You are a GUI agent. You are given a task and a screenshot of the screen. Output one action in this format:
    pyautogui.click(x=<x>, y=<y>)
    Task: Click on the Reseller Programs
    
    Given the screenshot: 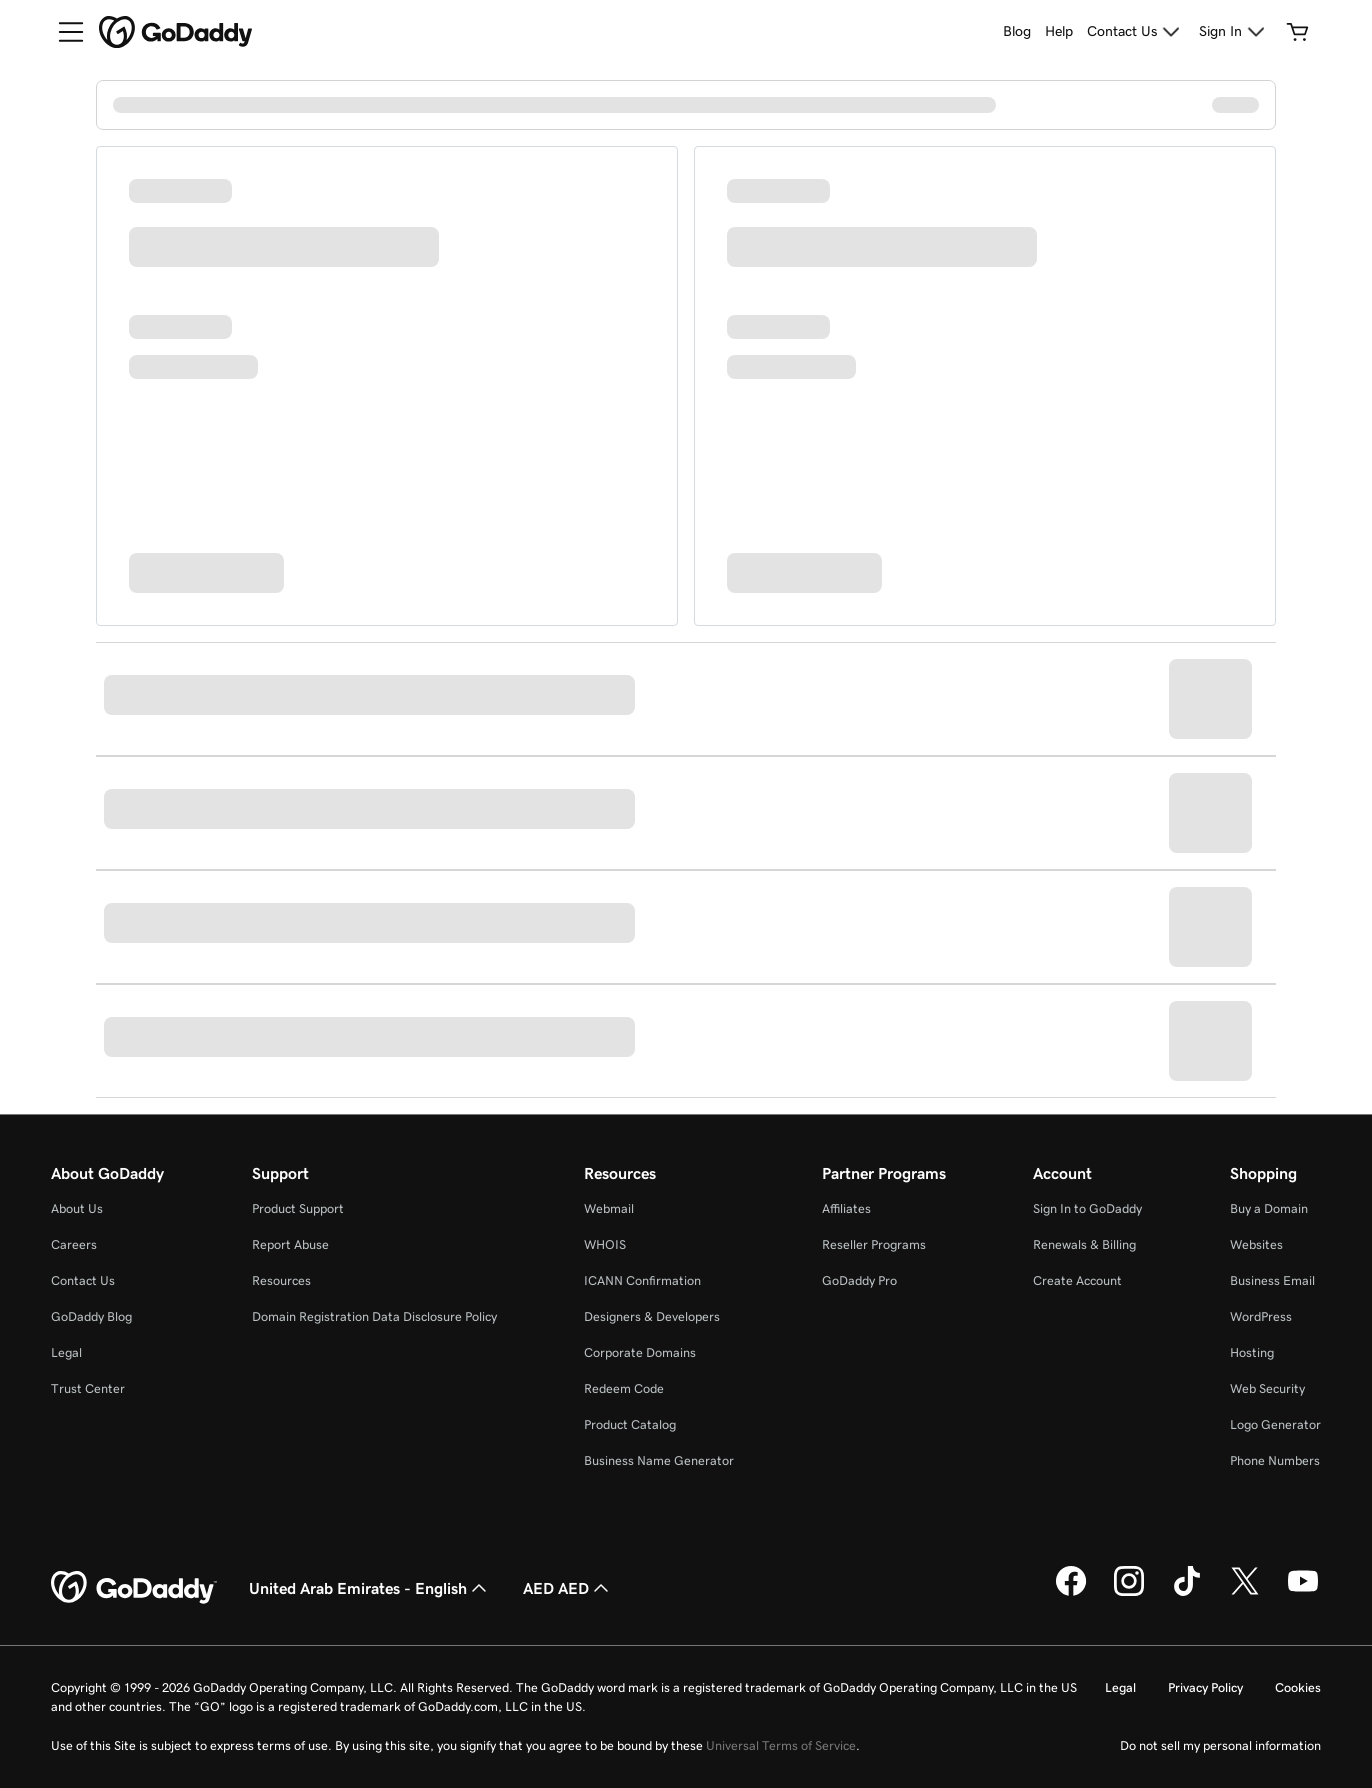 What is the action you would take?
    pyautogui.click(x=874, y=1244)
    